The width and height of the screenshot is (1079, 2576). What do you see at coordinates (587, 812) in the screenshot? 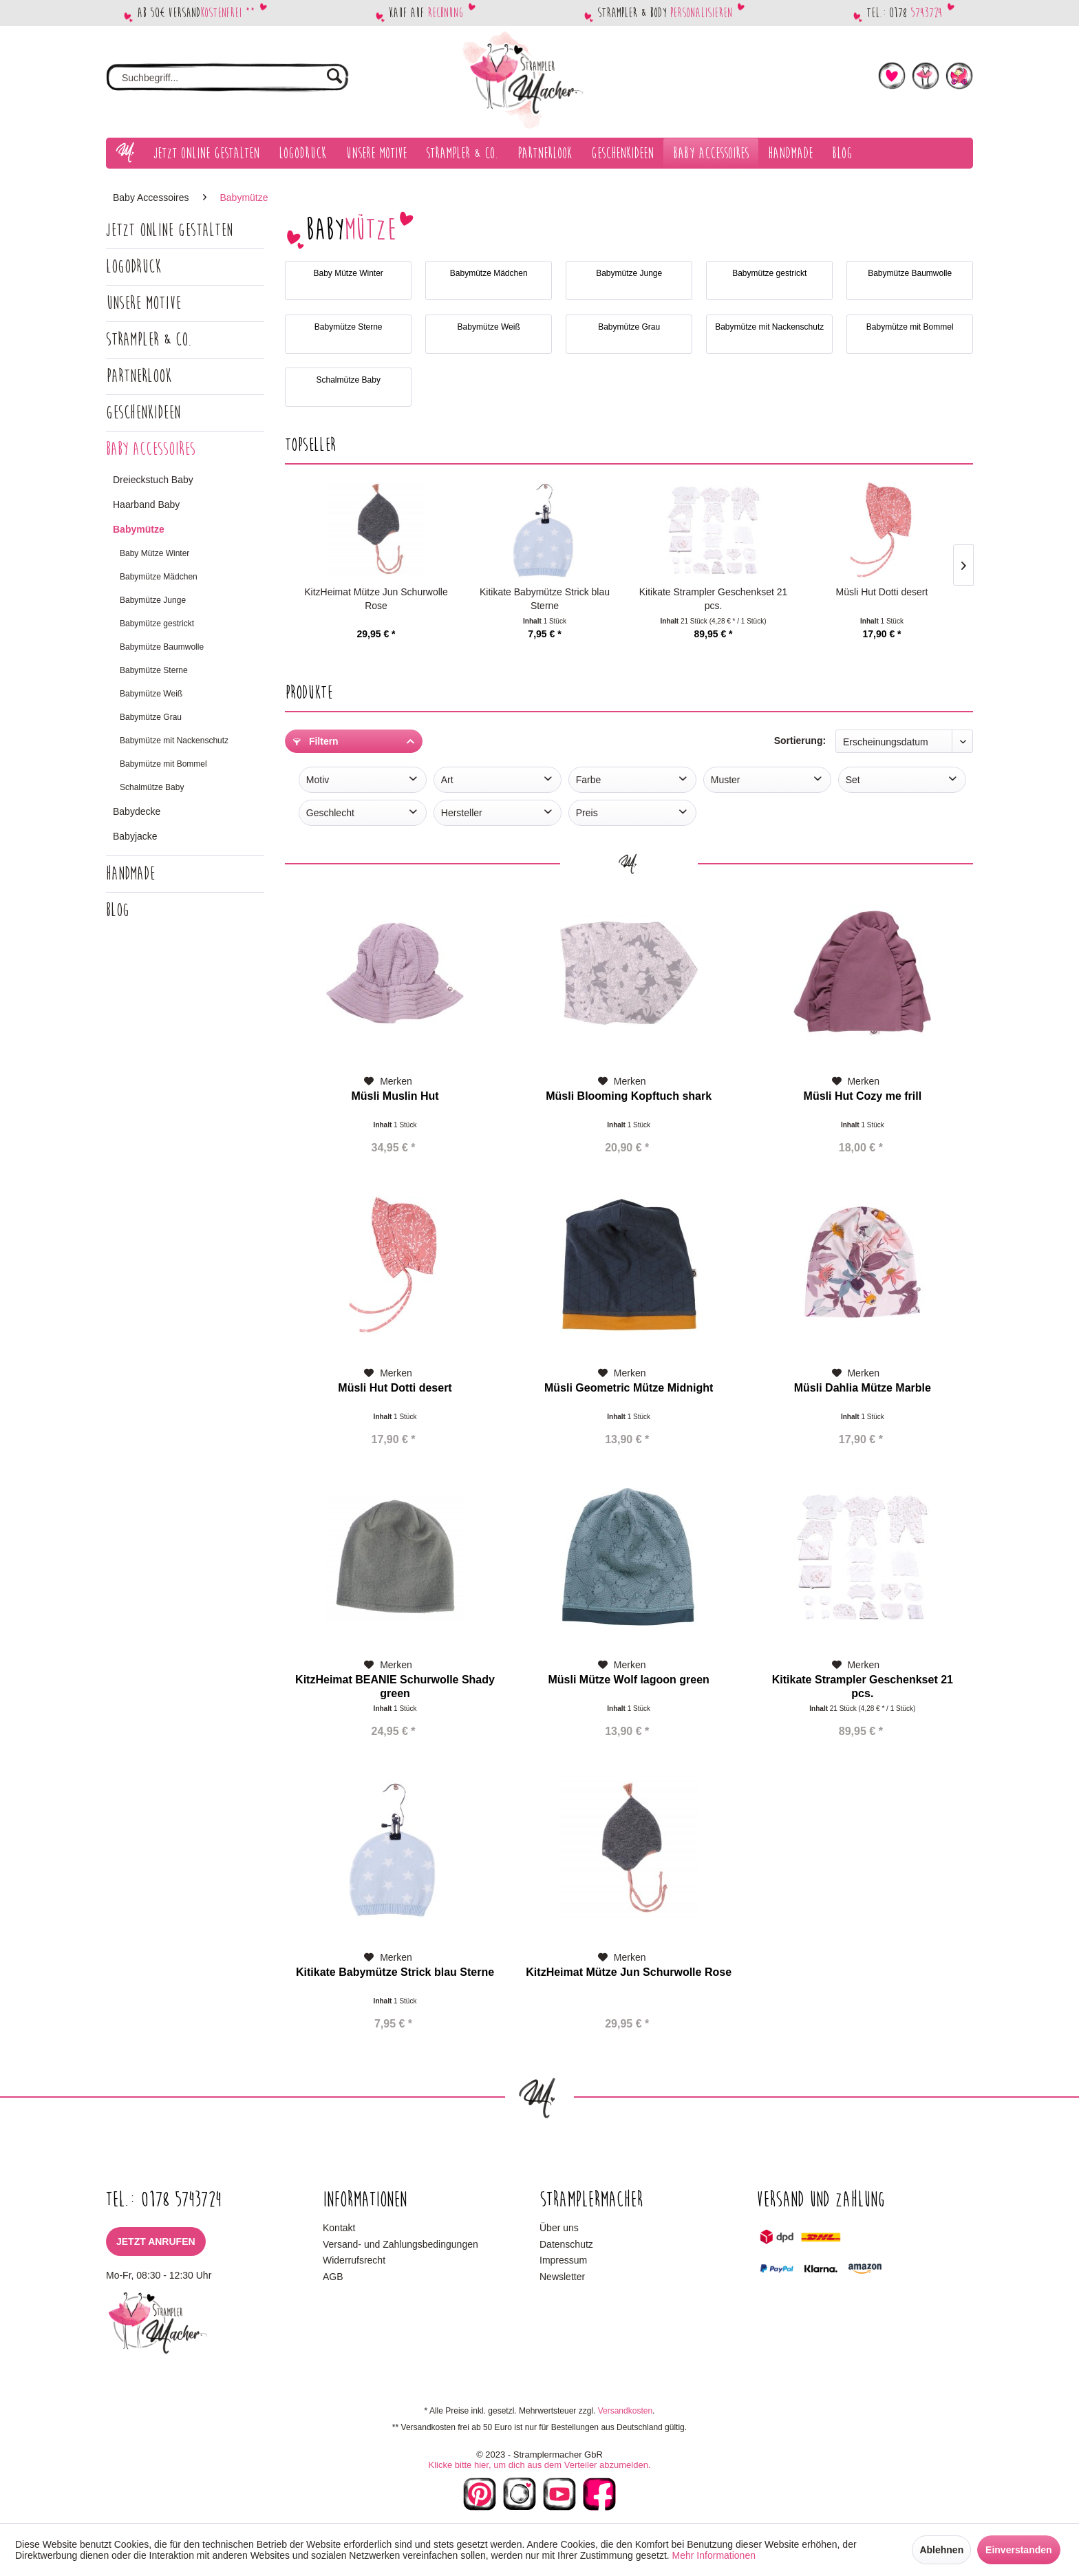
I see `Preis` at bounding box center [587, 812].